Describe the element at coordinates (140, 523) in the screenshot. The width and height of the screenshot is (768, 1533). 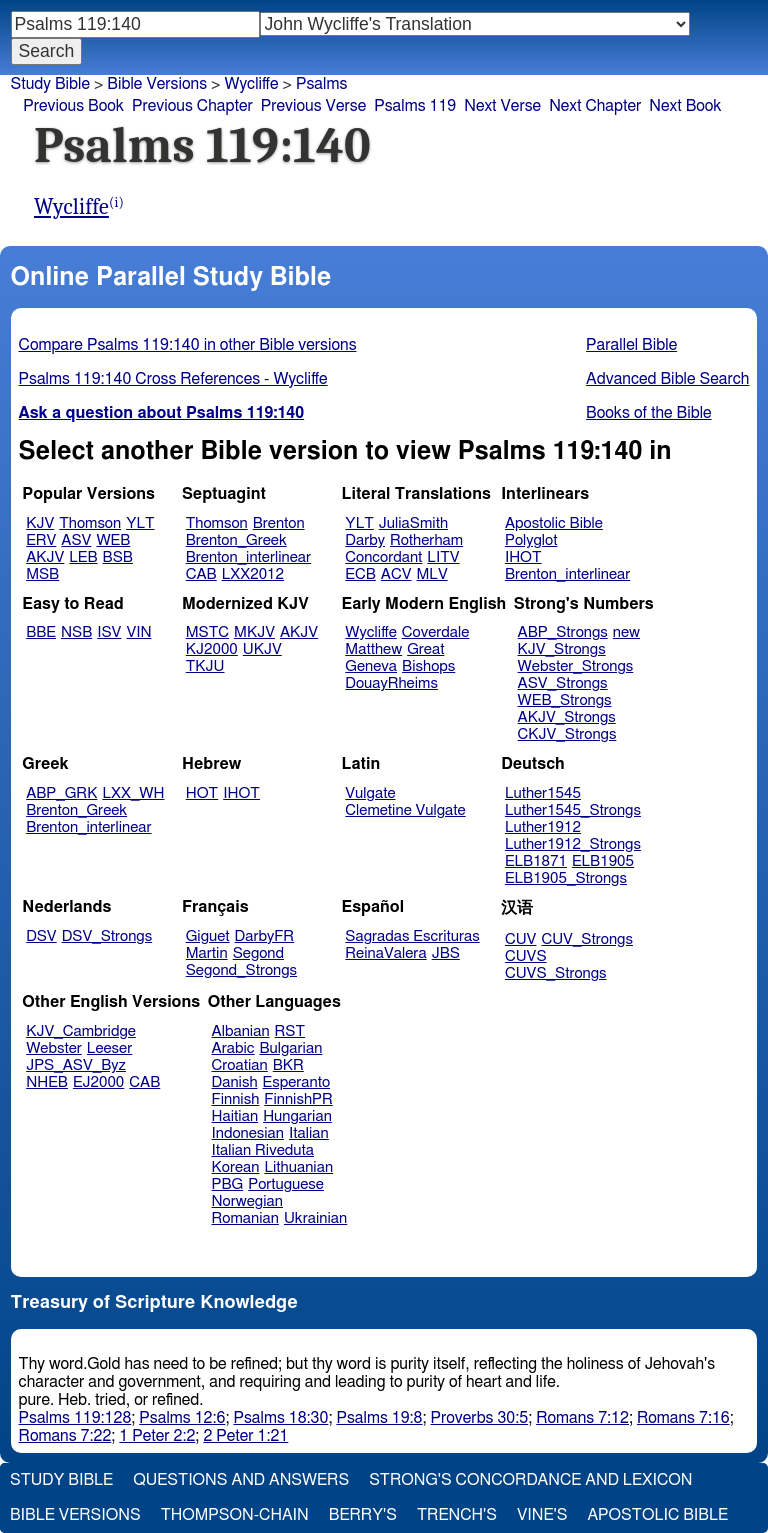
I see `YLT` at that location.